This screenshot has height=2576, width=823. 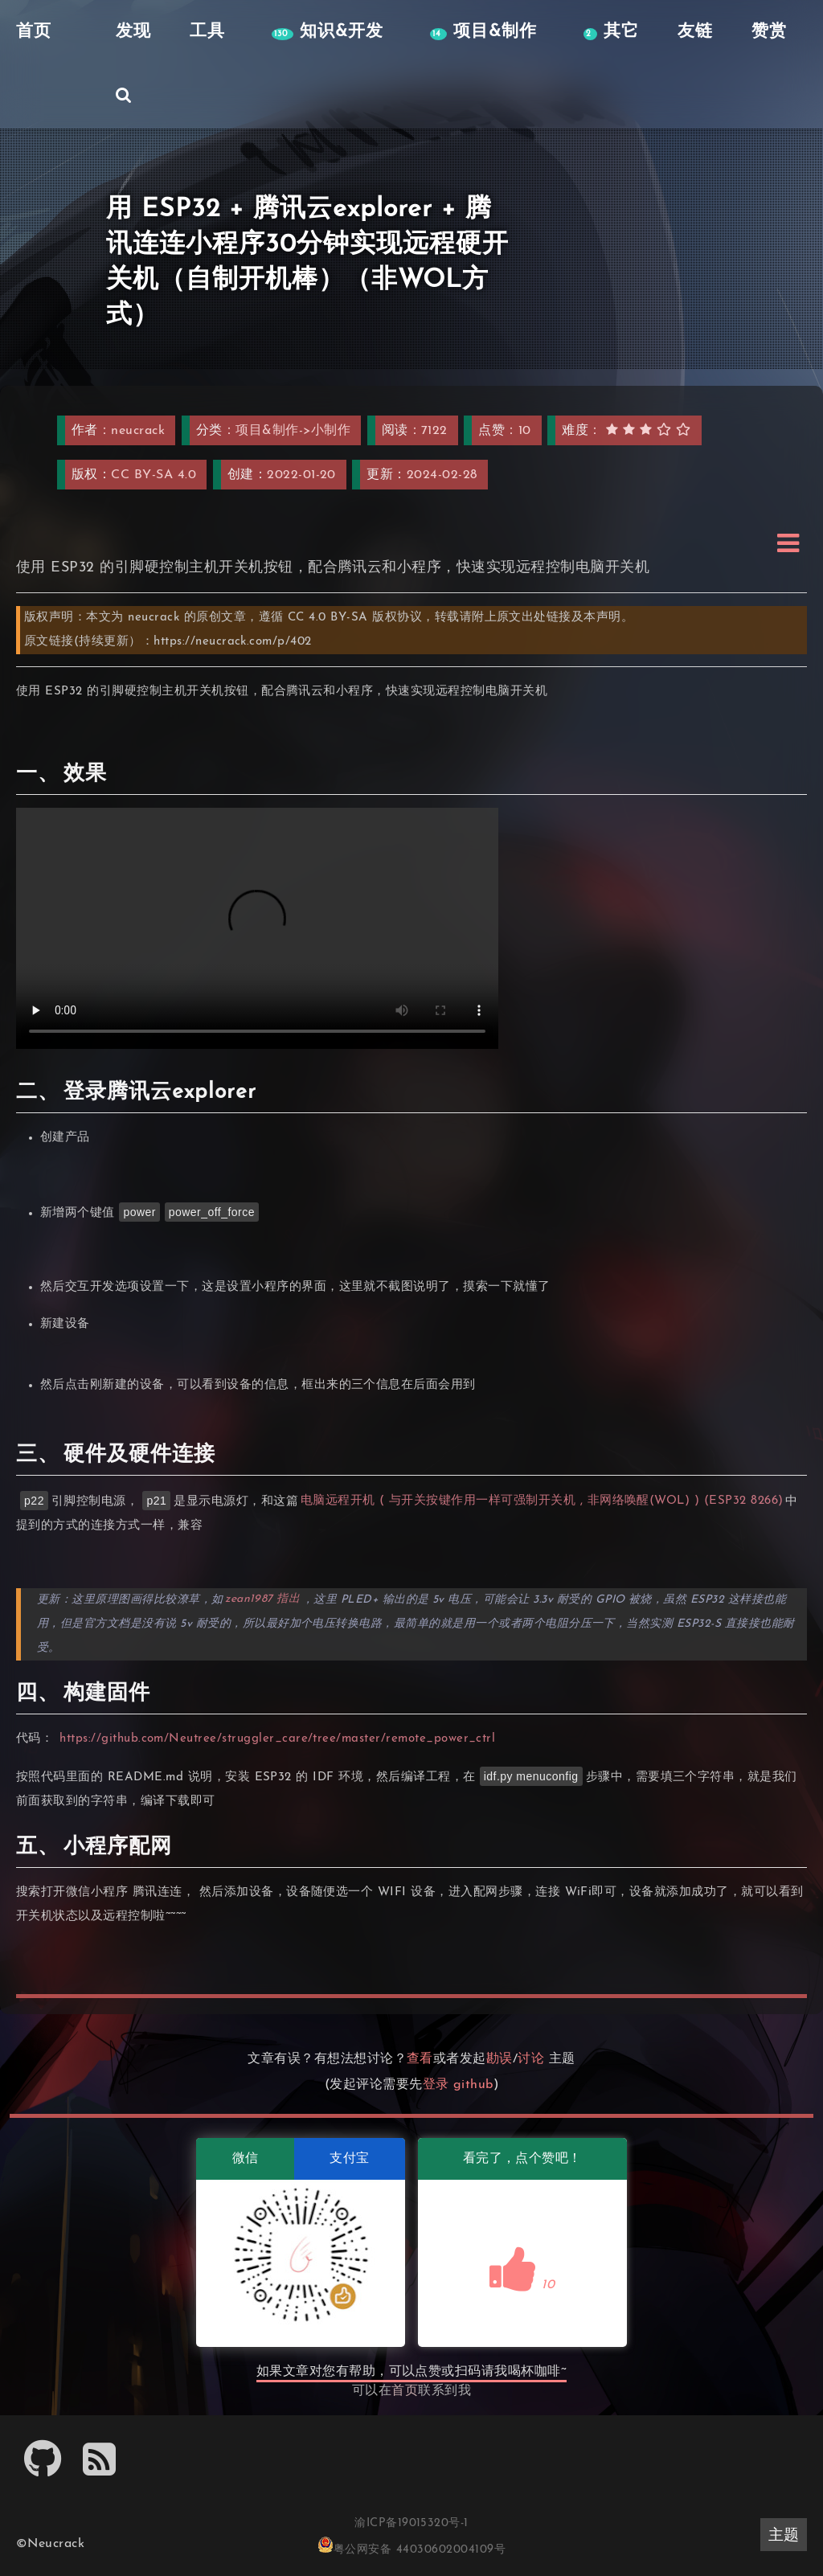 I want to click on 登录 github, so click(x=458, y=2084).